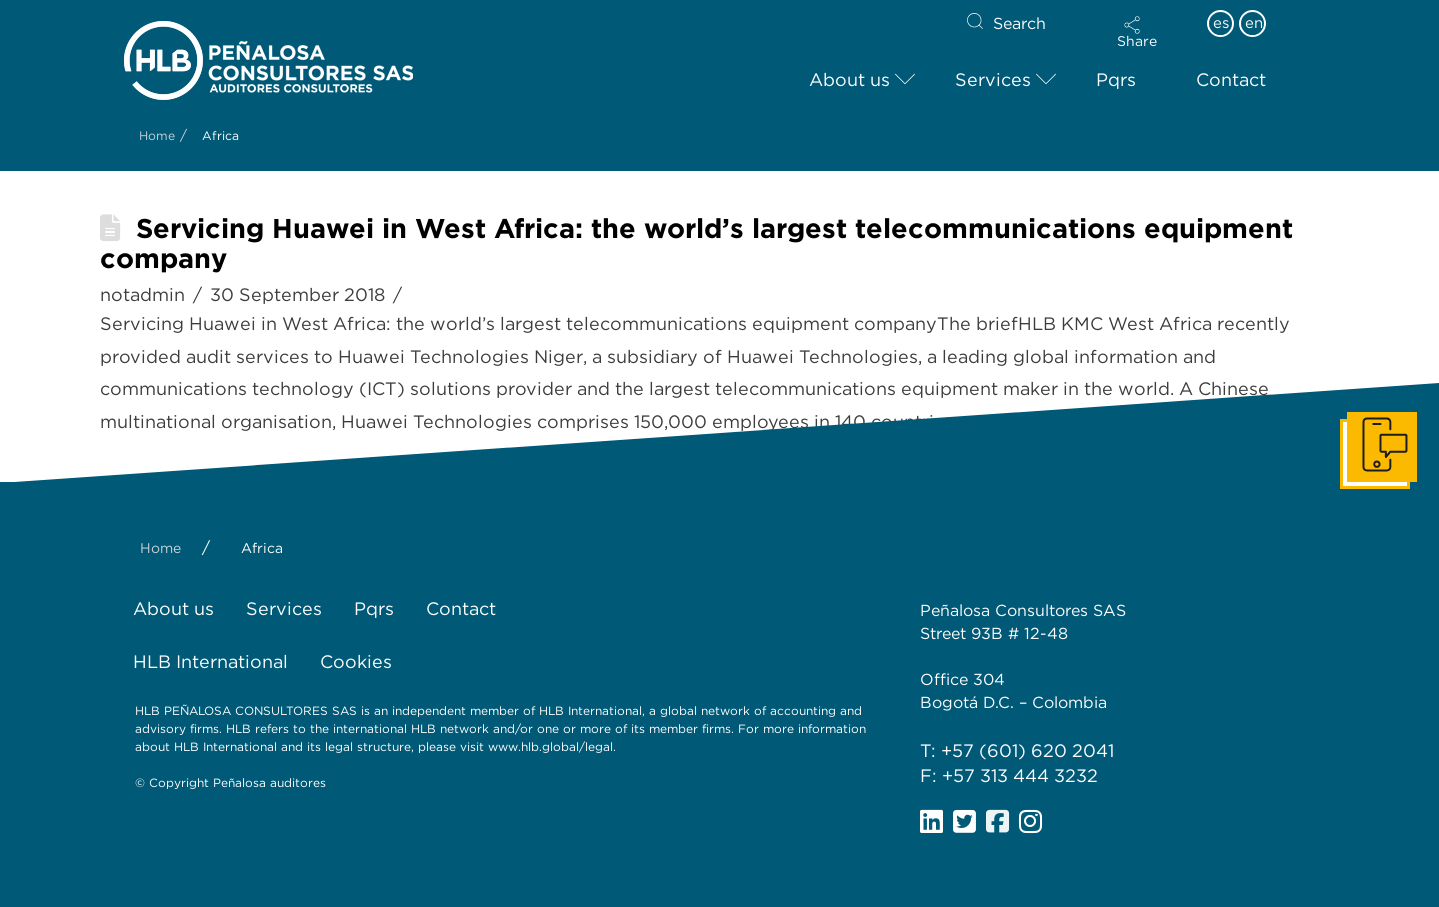 This screenshot has height=907, width=1439. I want to click on [button], so click(1137, 32).